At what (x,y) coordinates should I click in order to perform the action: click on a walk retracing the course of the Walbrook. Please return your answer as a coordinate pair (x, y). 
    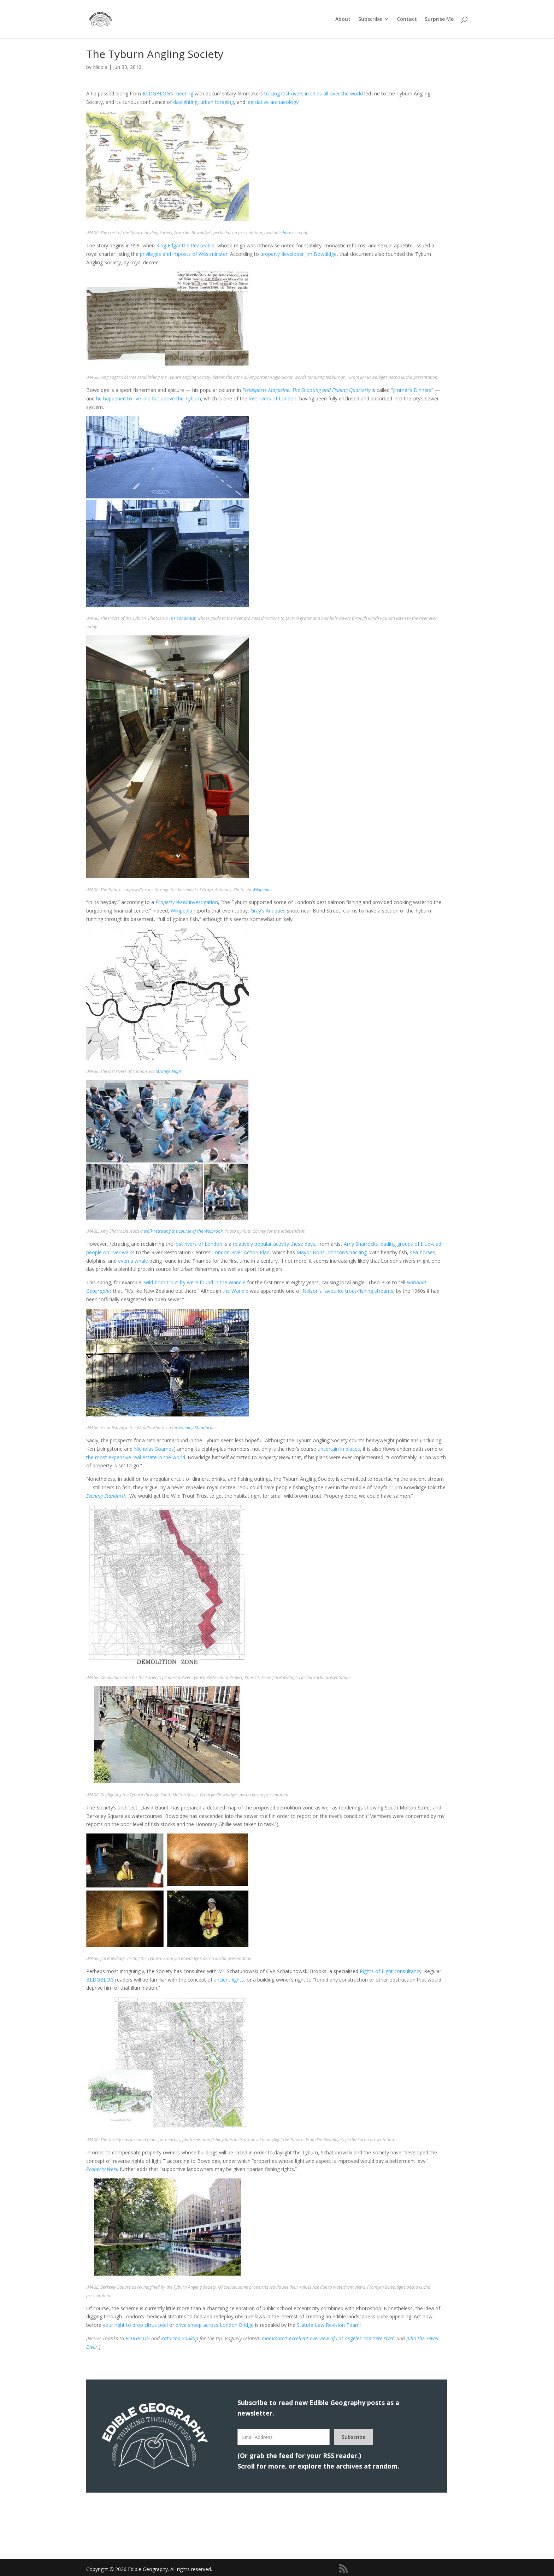
    Looking at the image, I should click on (181, 1231).